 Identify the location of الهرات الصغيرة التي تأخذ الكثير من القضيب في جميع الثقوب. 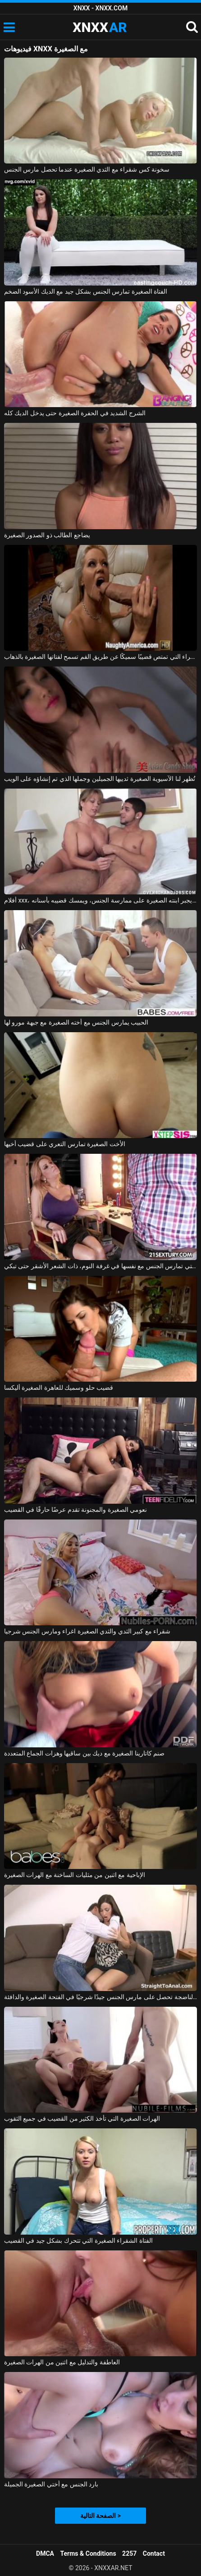
(82, 2118).